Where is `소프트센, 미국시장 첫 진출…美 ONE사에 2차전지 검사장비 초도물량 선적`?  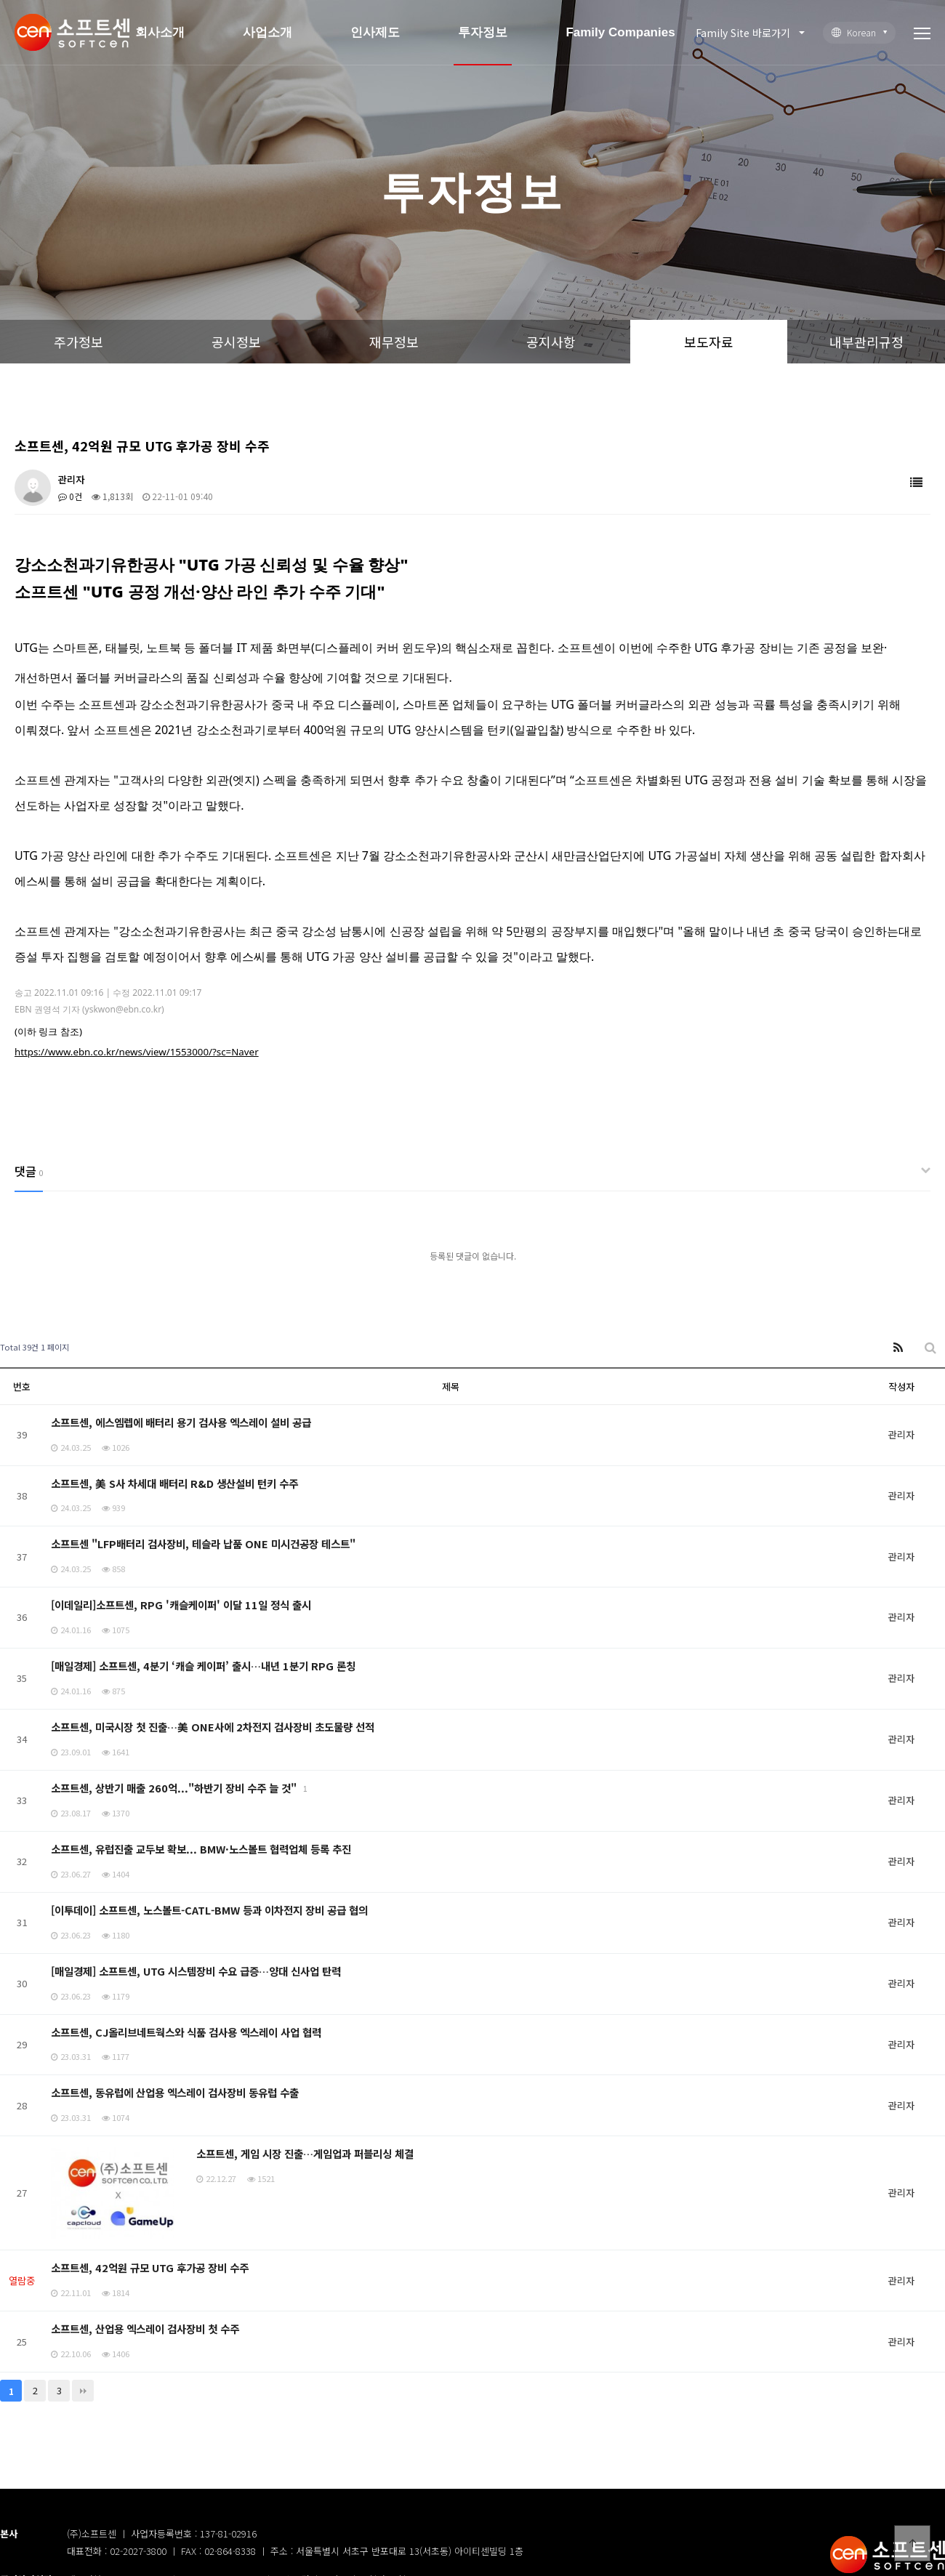 소프트센, 미국시장 첫 진출…美 ONE사에 2차전지 검사장비 초도물량 선적 is located at coordinates (212, 1726).